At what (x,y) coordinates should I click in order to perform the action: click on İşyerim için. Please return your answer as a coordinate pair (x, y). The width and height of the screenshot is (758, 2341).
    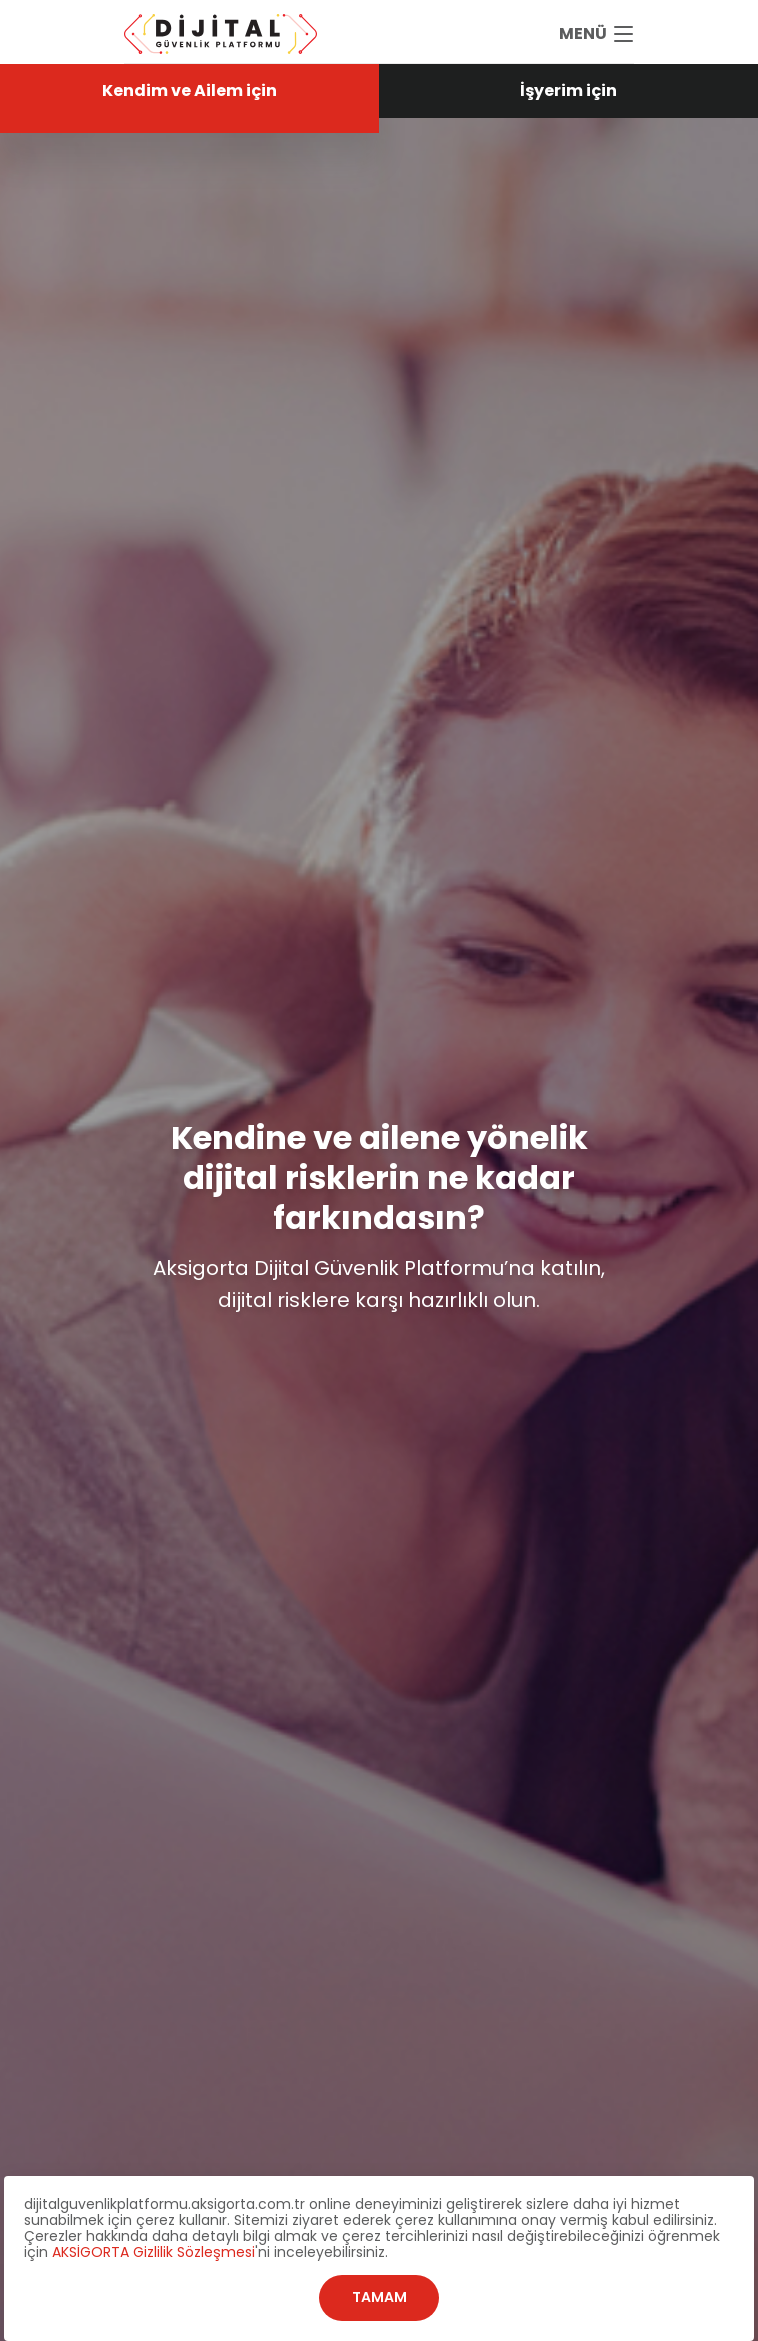
    Looking at the image, I should click on (568, 90).